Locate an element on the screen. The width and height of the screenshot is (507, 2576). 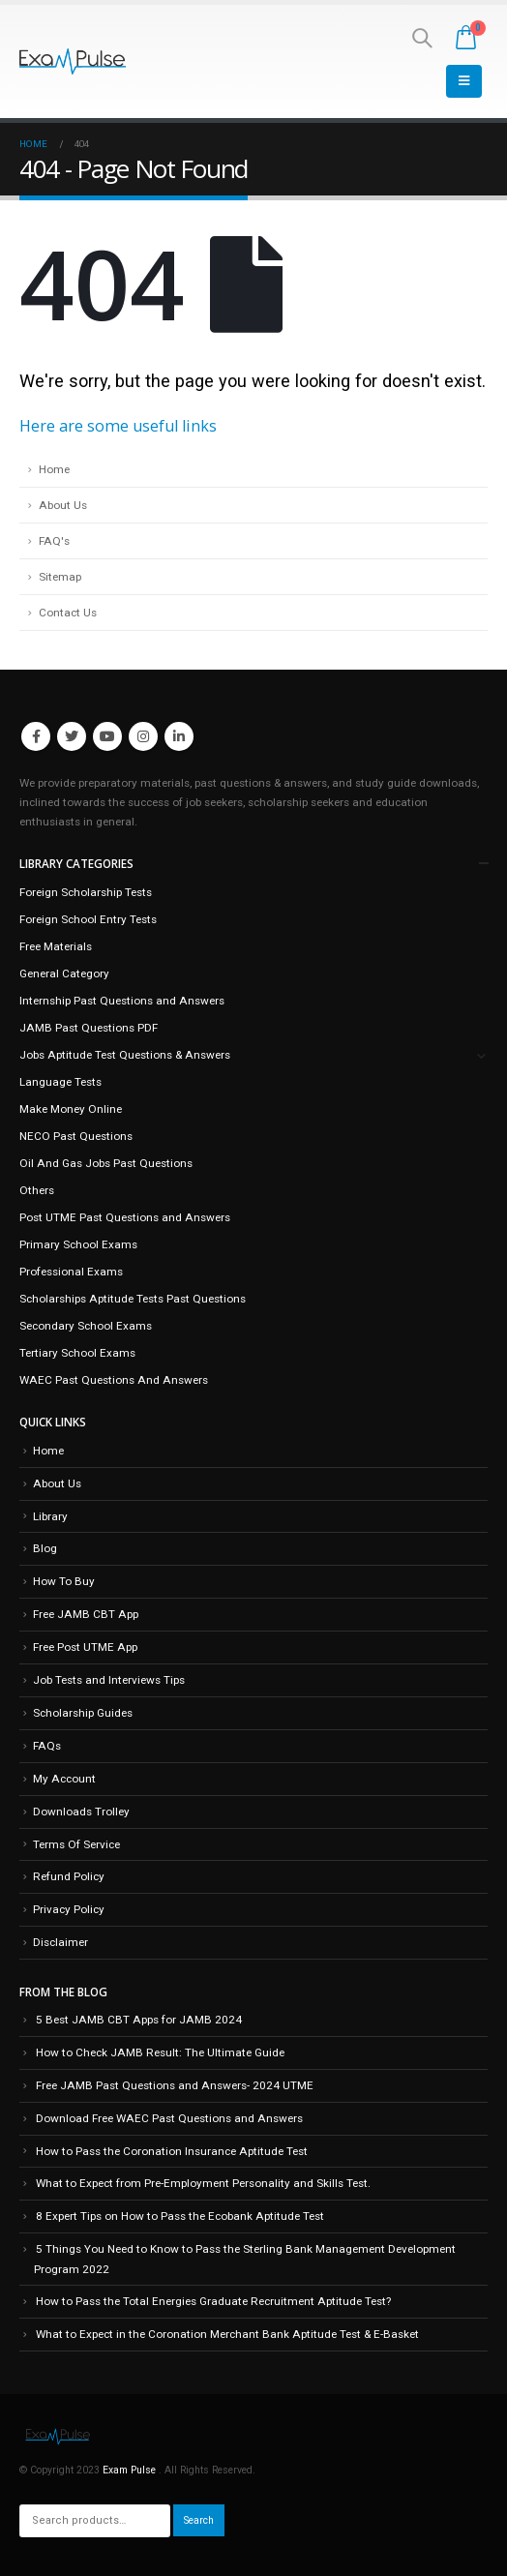
Foreign Scholarship Tests is located at coordinates (85, 892).